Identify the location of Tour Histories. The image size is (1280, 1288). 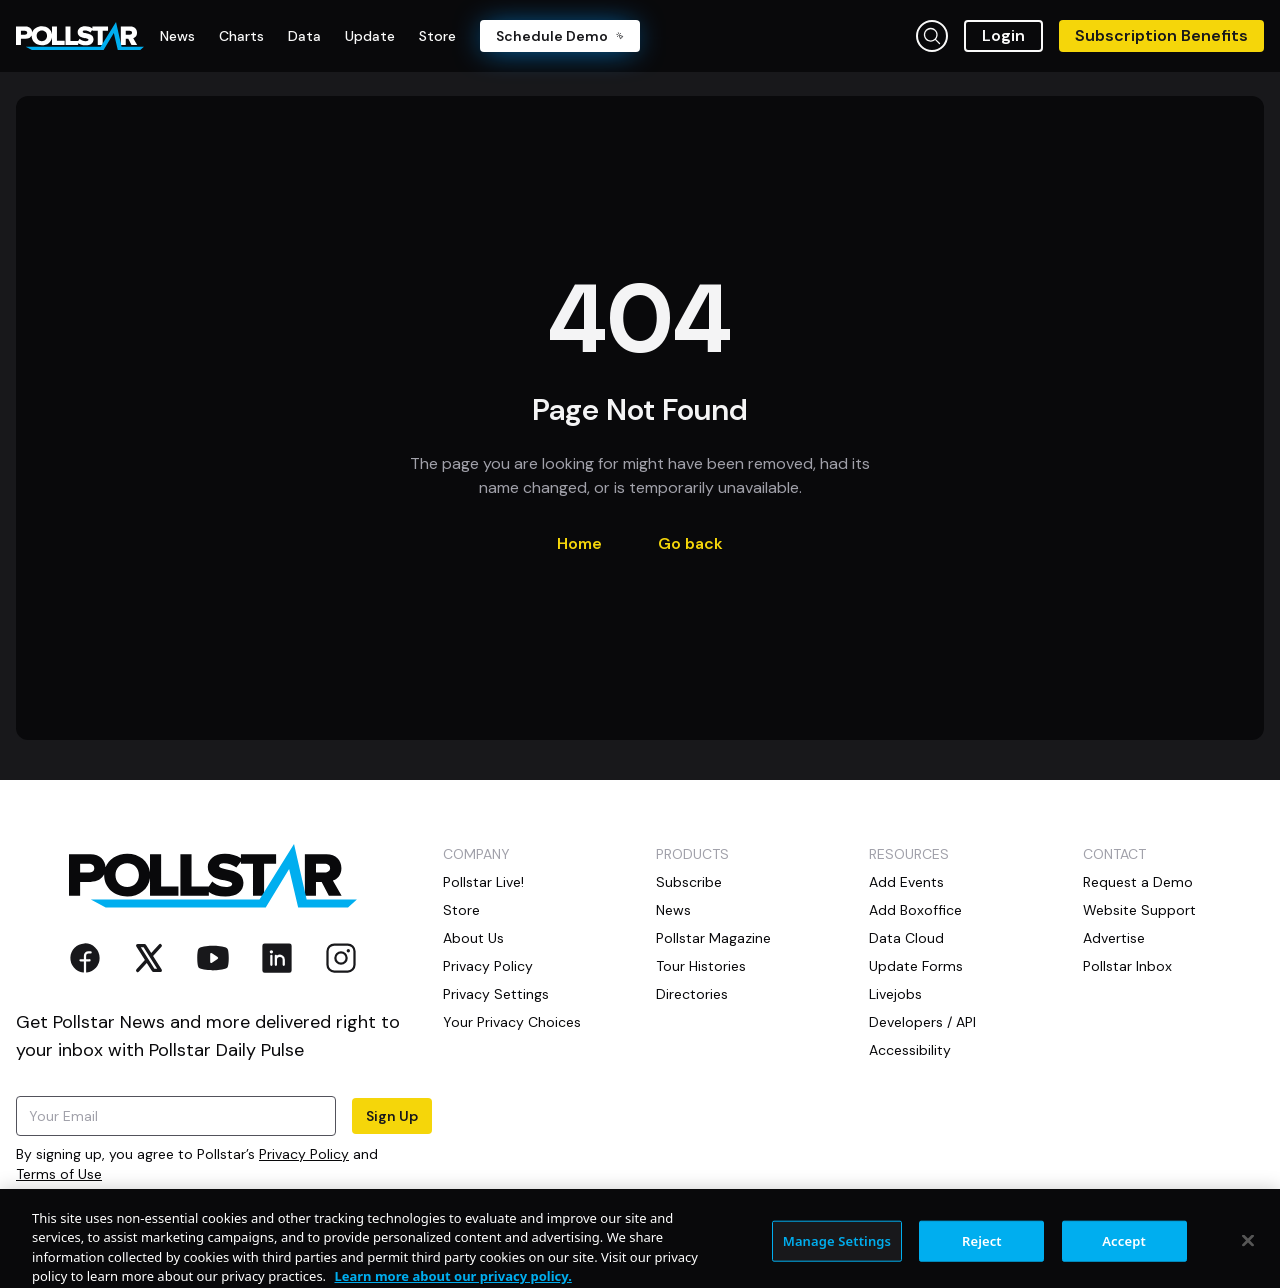
(701, 966).